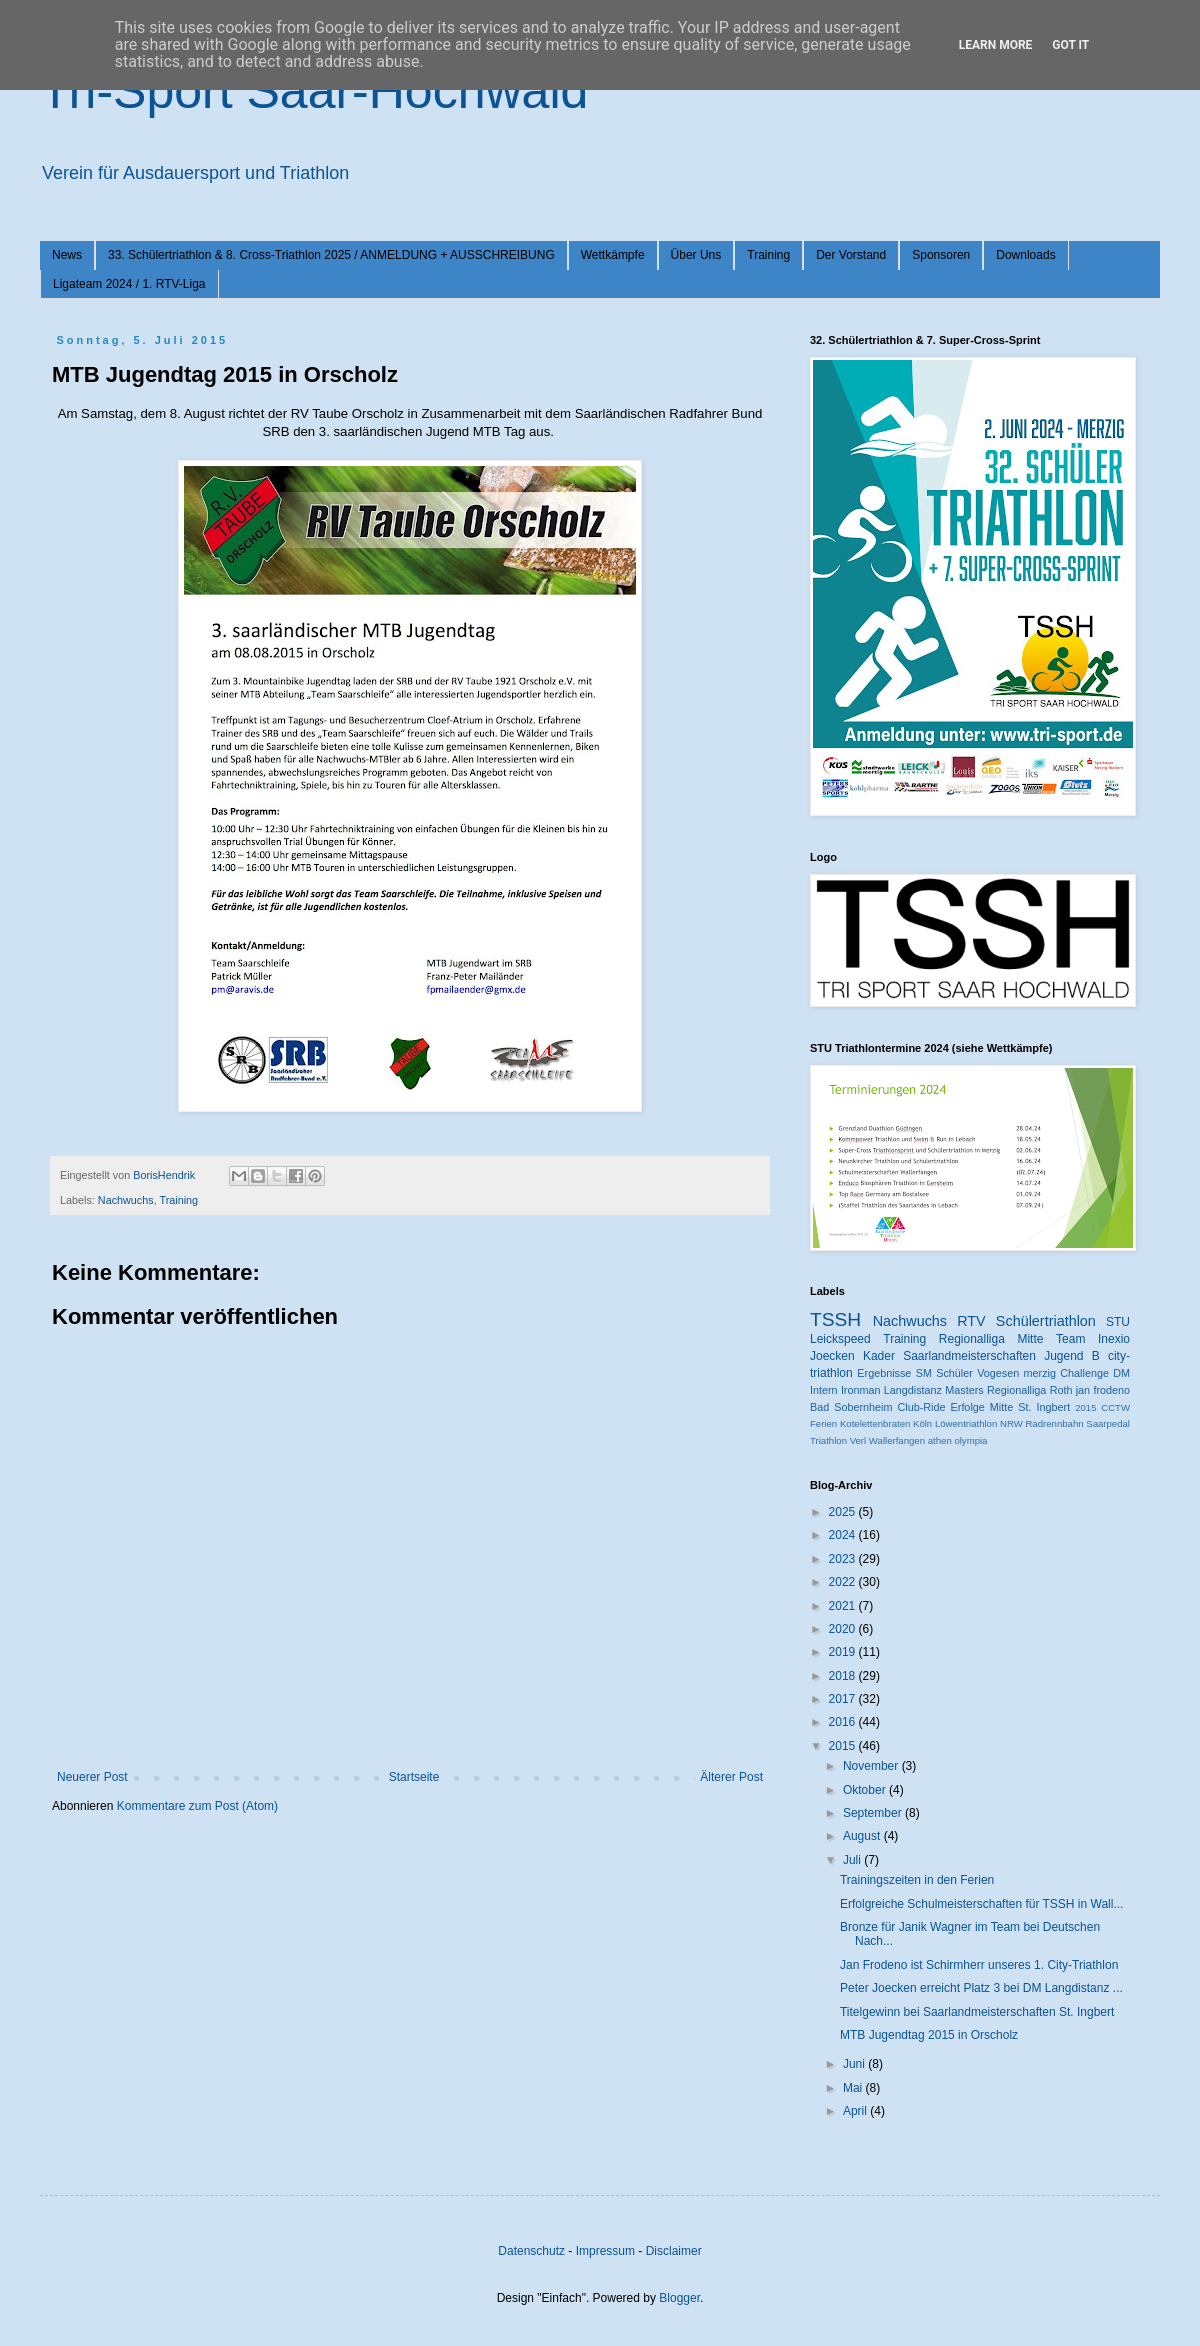  What do you see at coordinates (897, 1440) in the screenshot?
I see `Wallerfangen` at bounding box center [897, 1440].